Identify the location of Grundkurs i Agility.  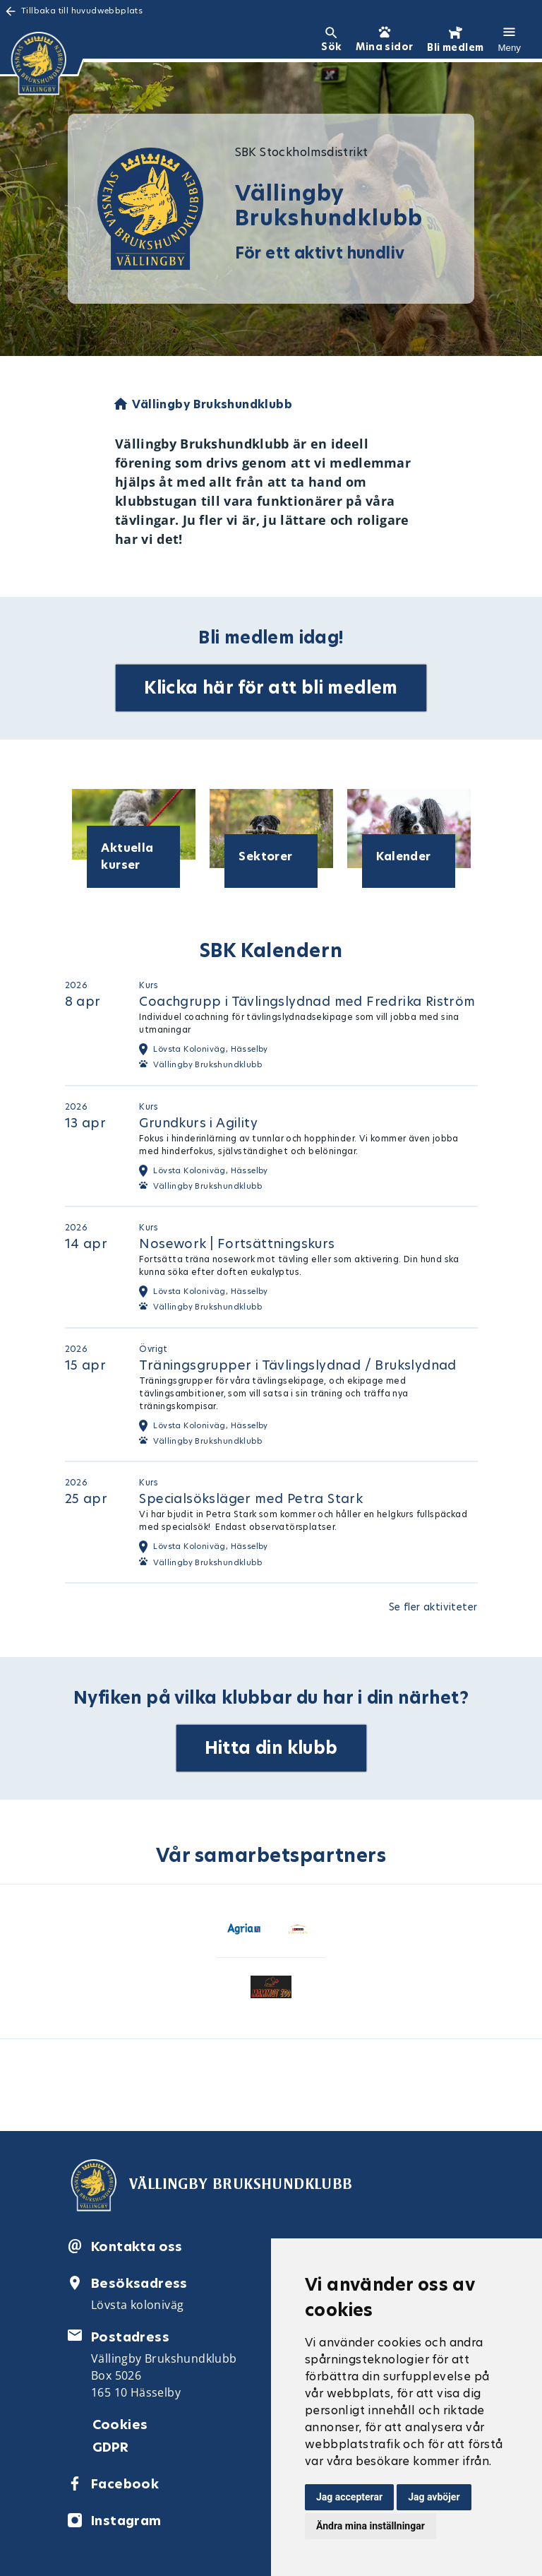
(198, 1123).